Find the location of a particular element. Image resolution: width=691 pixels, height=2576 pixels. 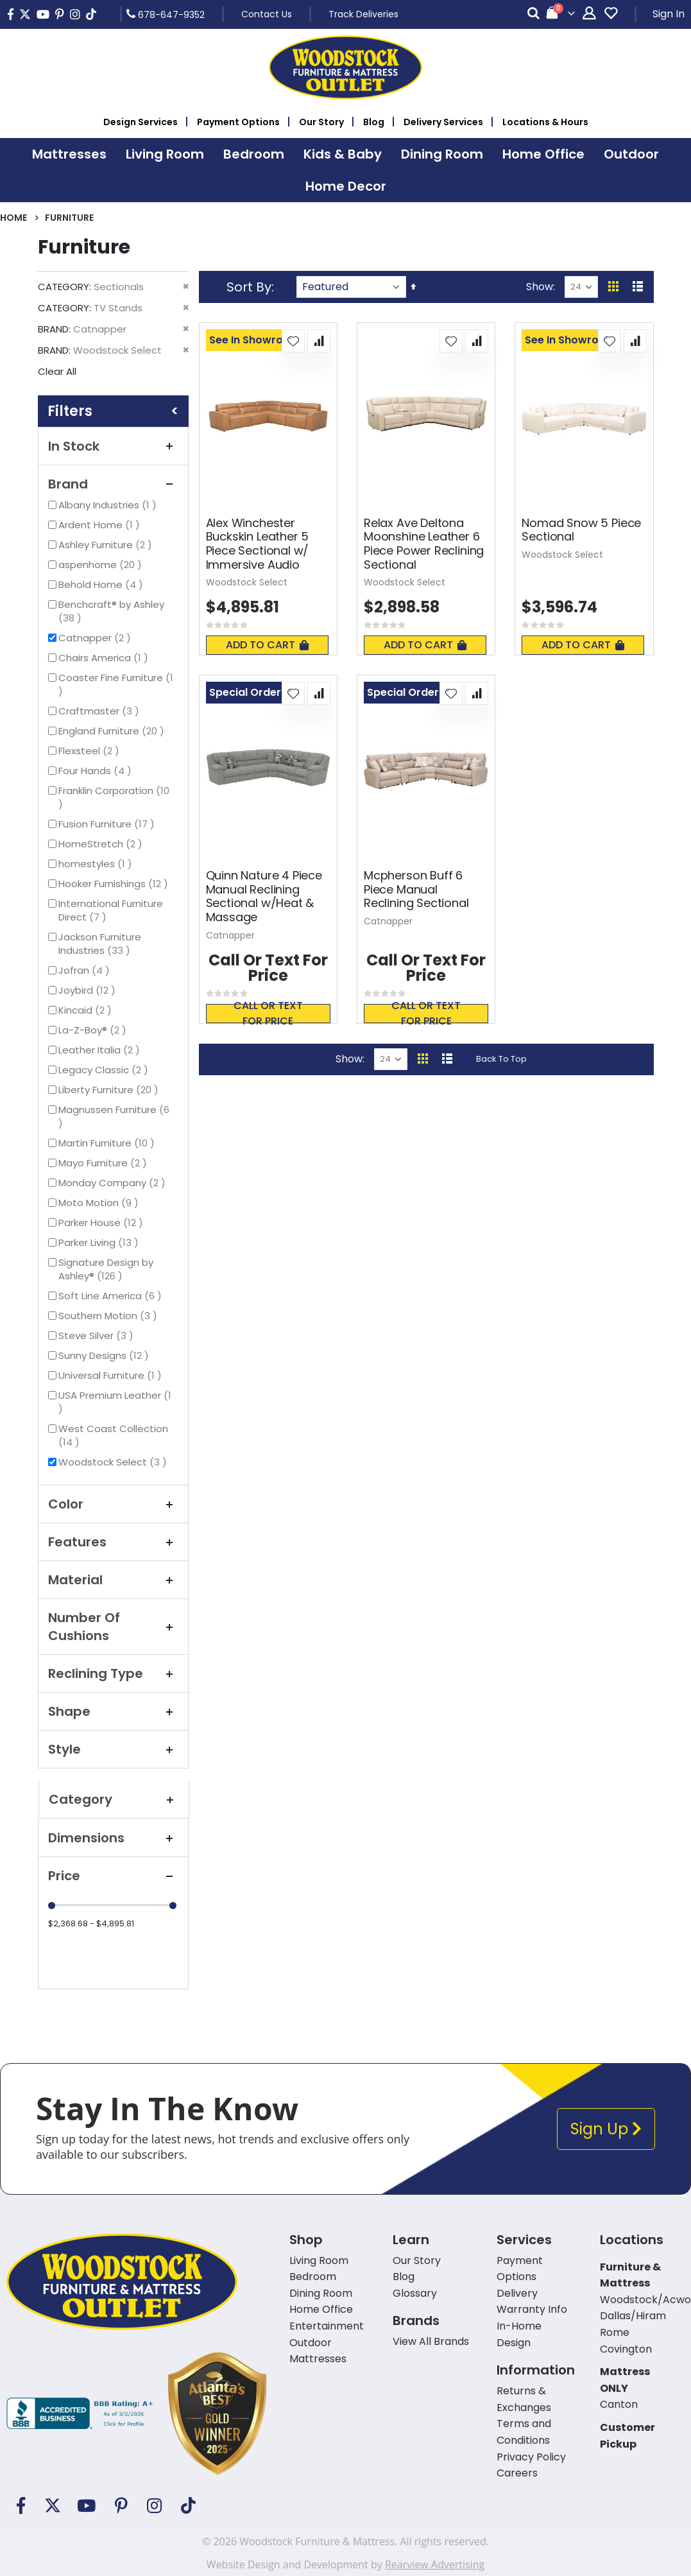

England Furniture is located at coordinates (112, 731).